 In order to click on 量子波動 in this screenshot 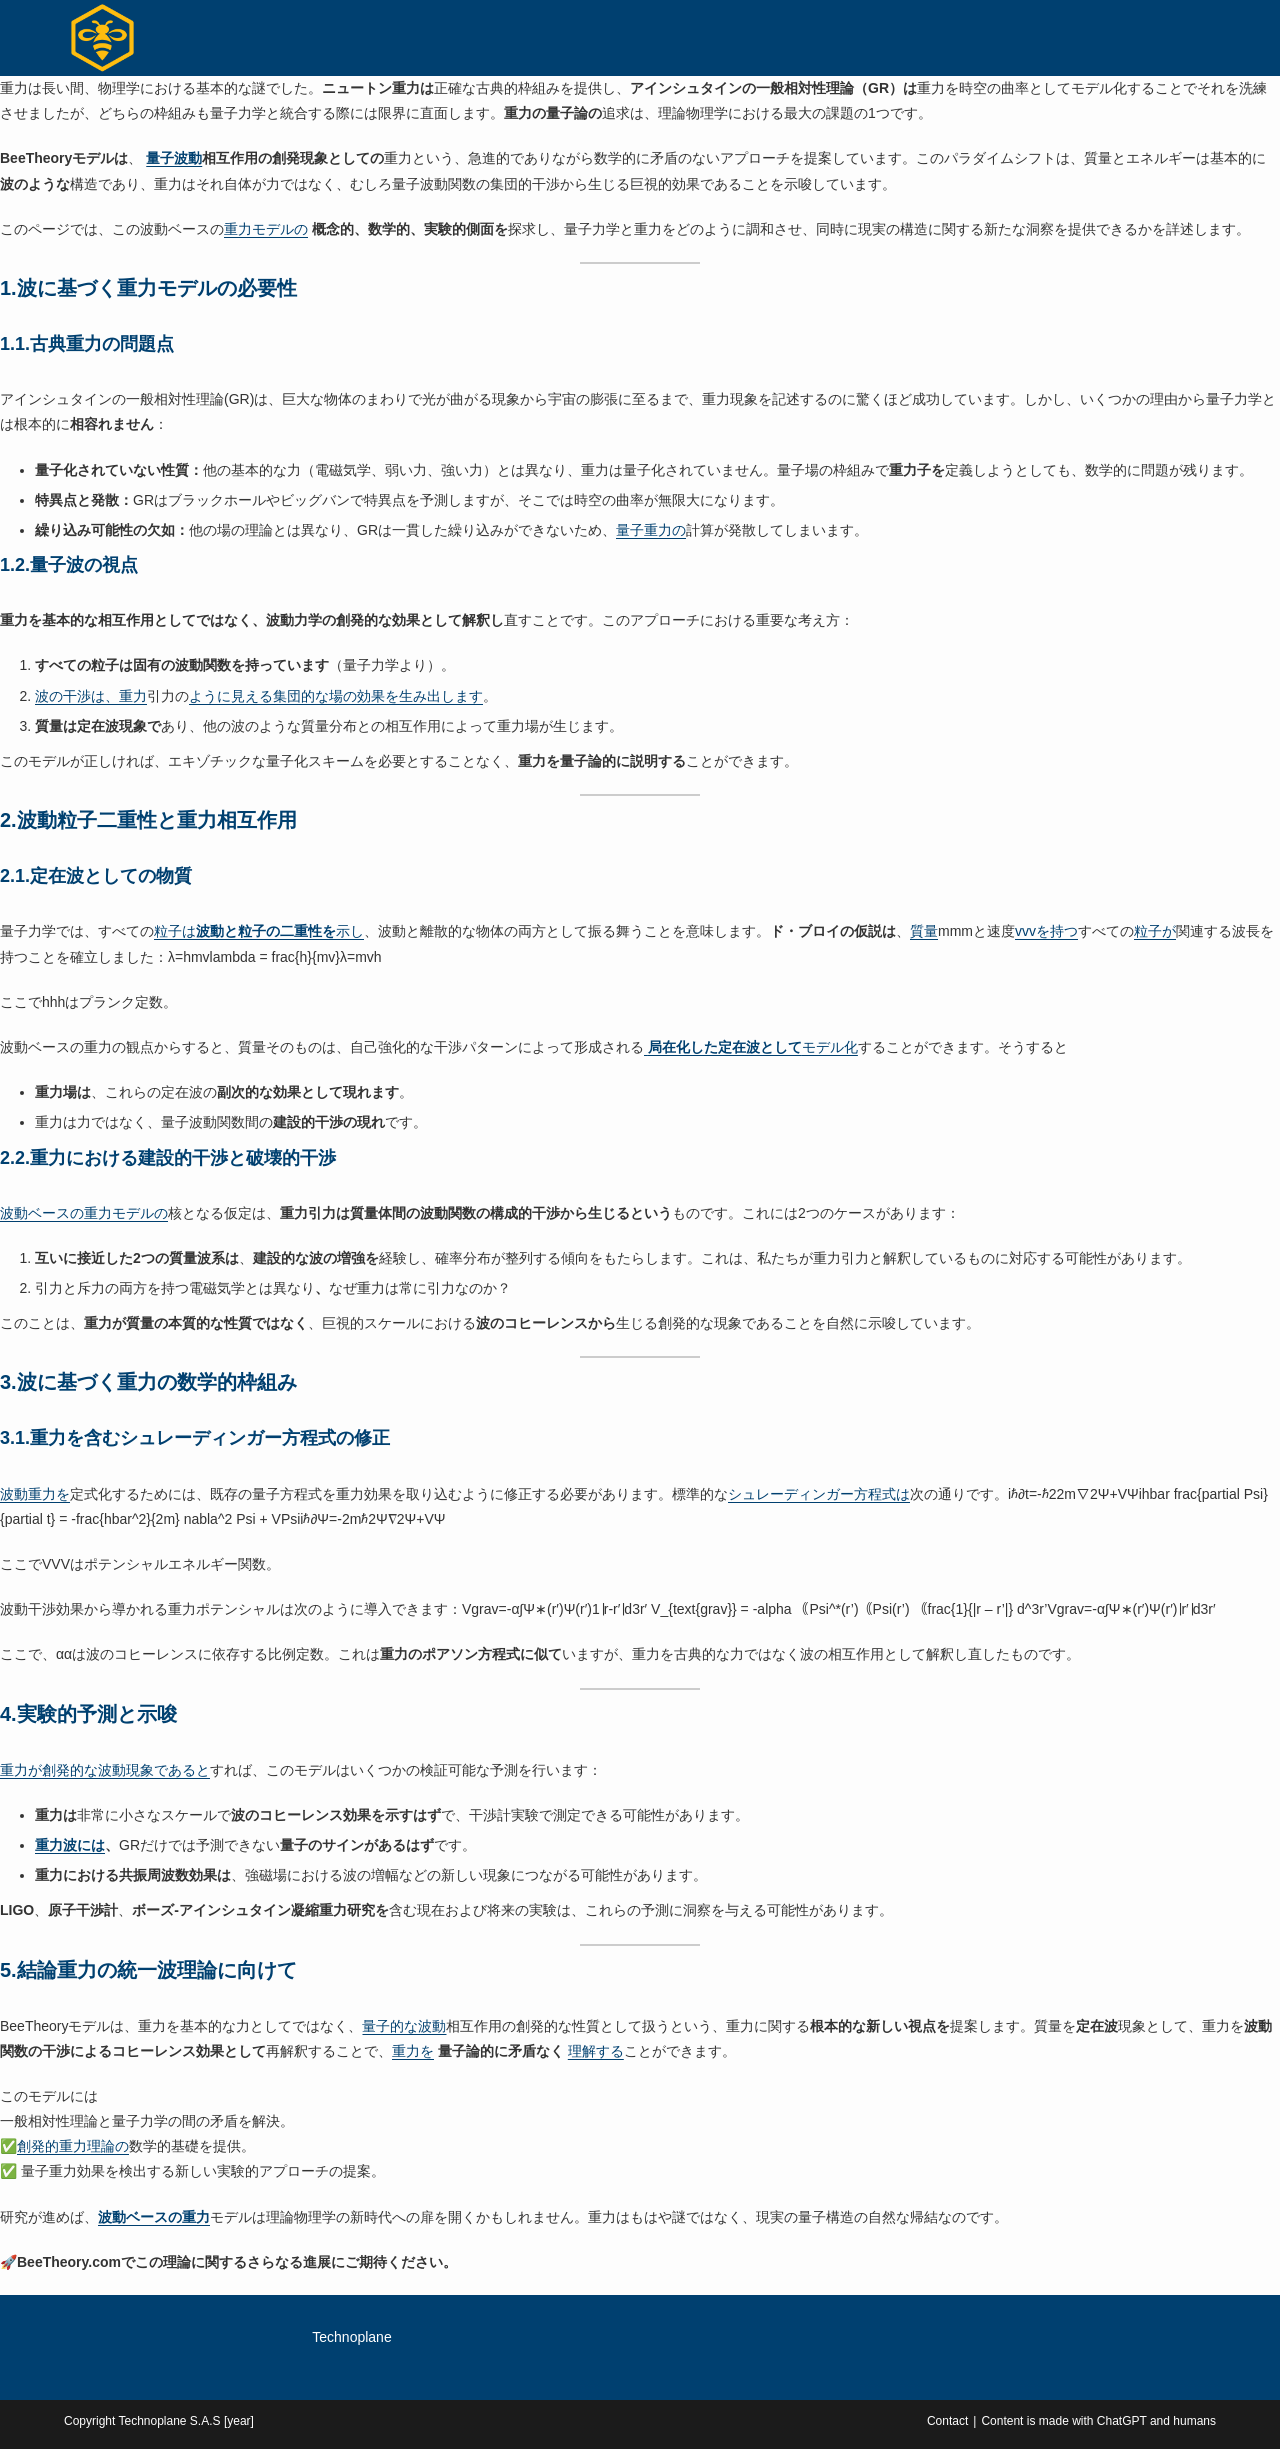, I will do `click(174, 158)`.